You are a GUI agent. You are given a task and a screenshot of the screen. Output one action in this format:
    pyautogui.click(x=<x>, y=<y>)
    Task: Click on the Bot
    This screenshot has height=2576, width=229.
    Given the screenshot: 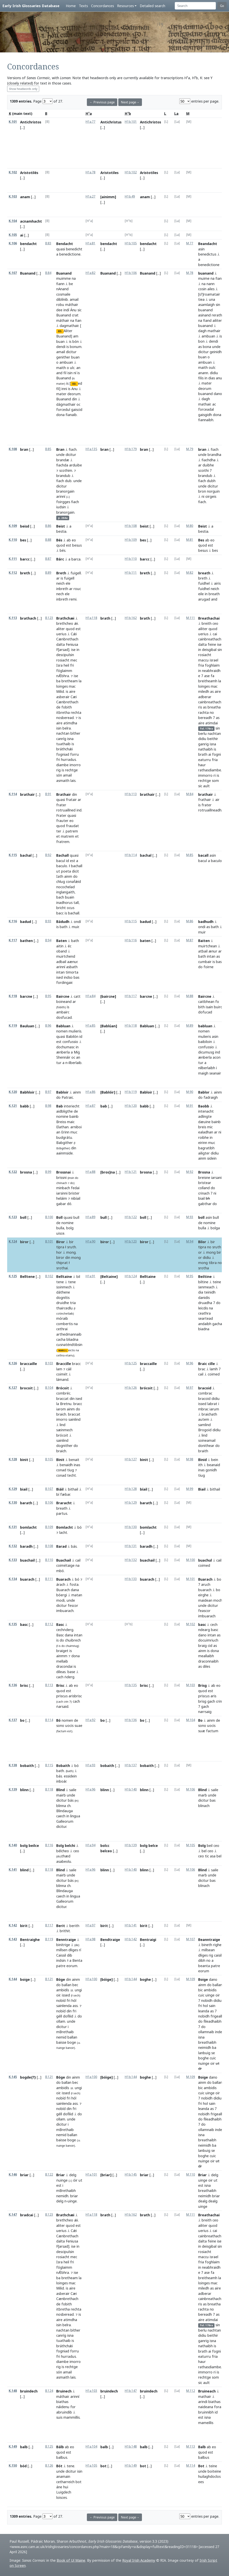 What is the action you would take?
    pyautogui.click(x=201, y=2466)
    